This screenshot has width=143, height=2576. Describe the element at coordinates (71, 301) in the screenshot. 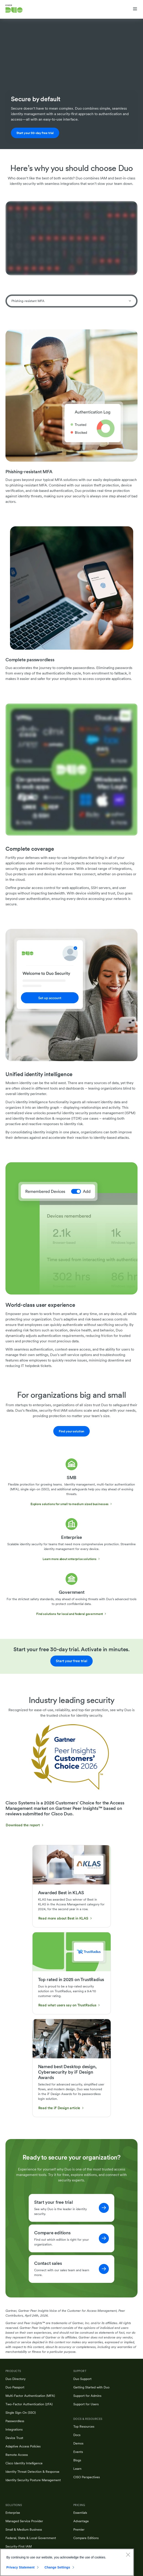

I see `Phishing-resistant MFA [tab]` at that location.